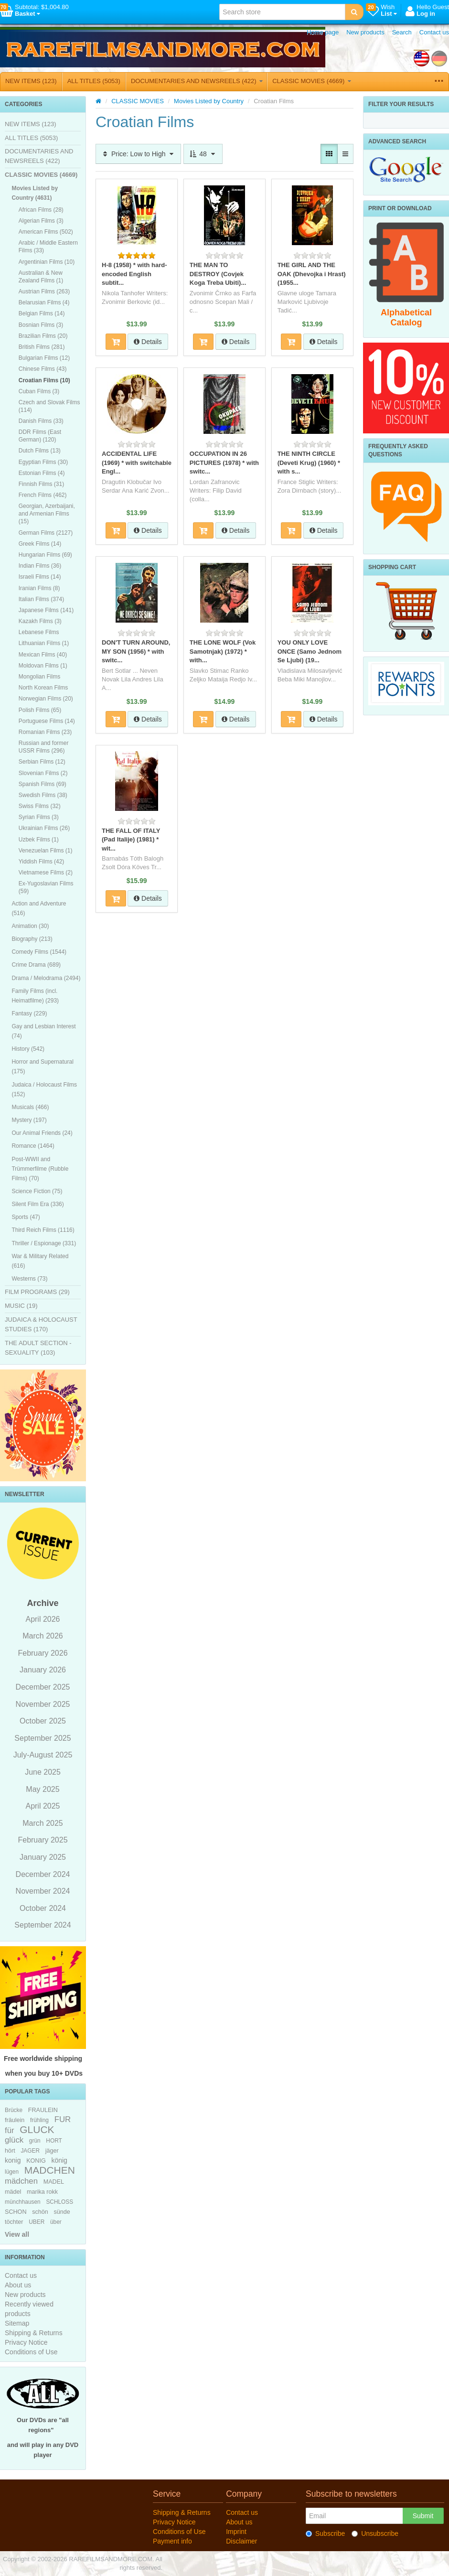  I want to click on Yiddish Films (42), so click(41, 861).